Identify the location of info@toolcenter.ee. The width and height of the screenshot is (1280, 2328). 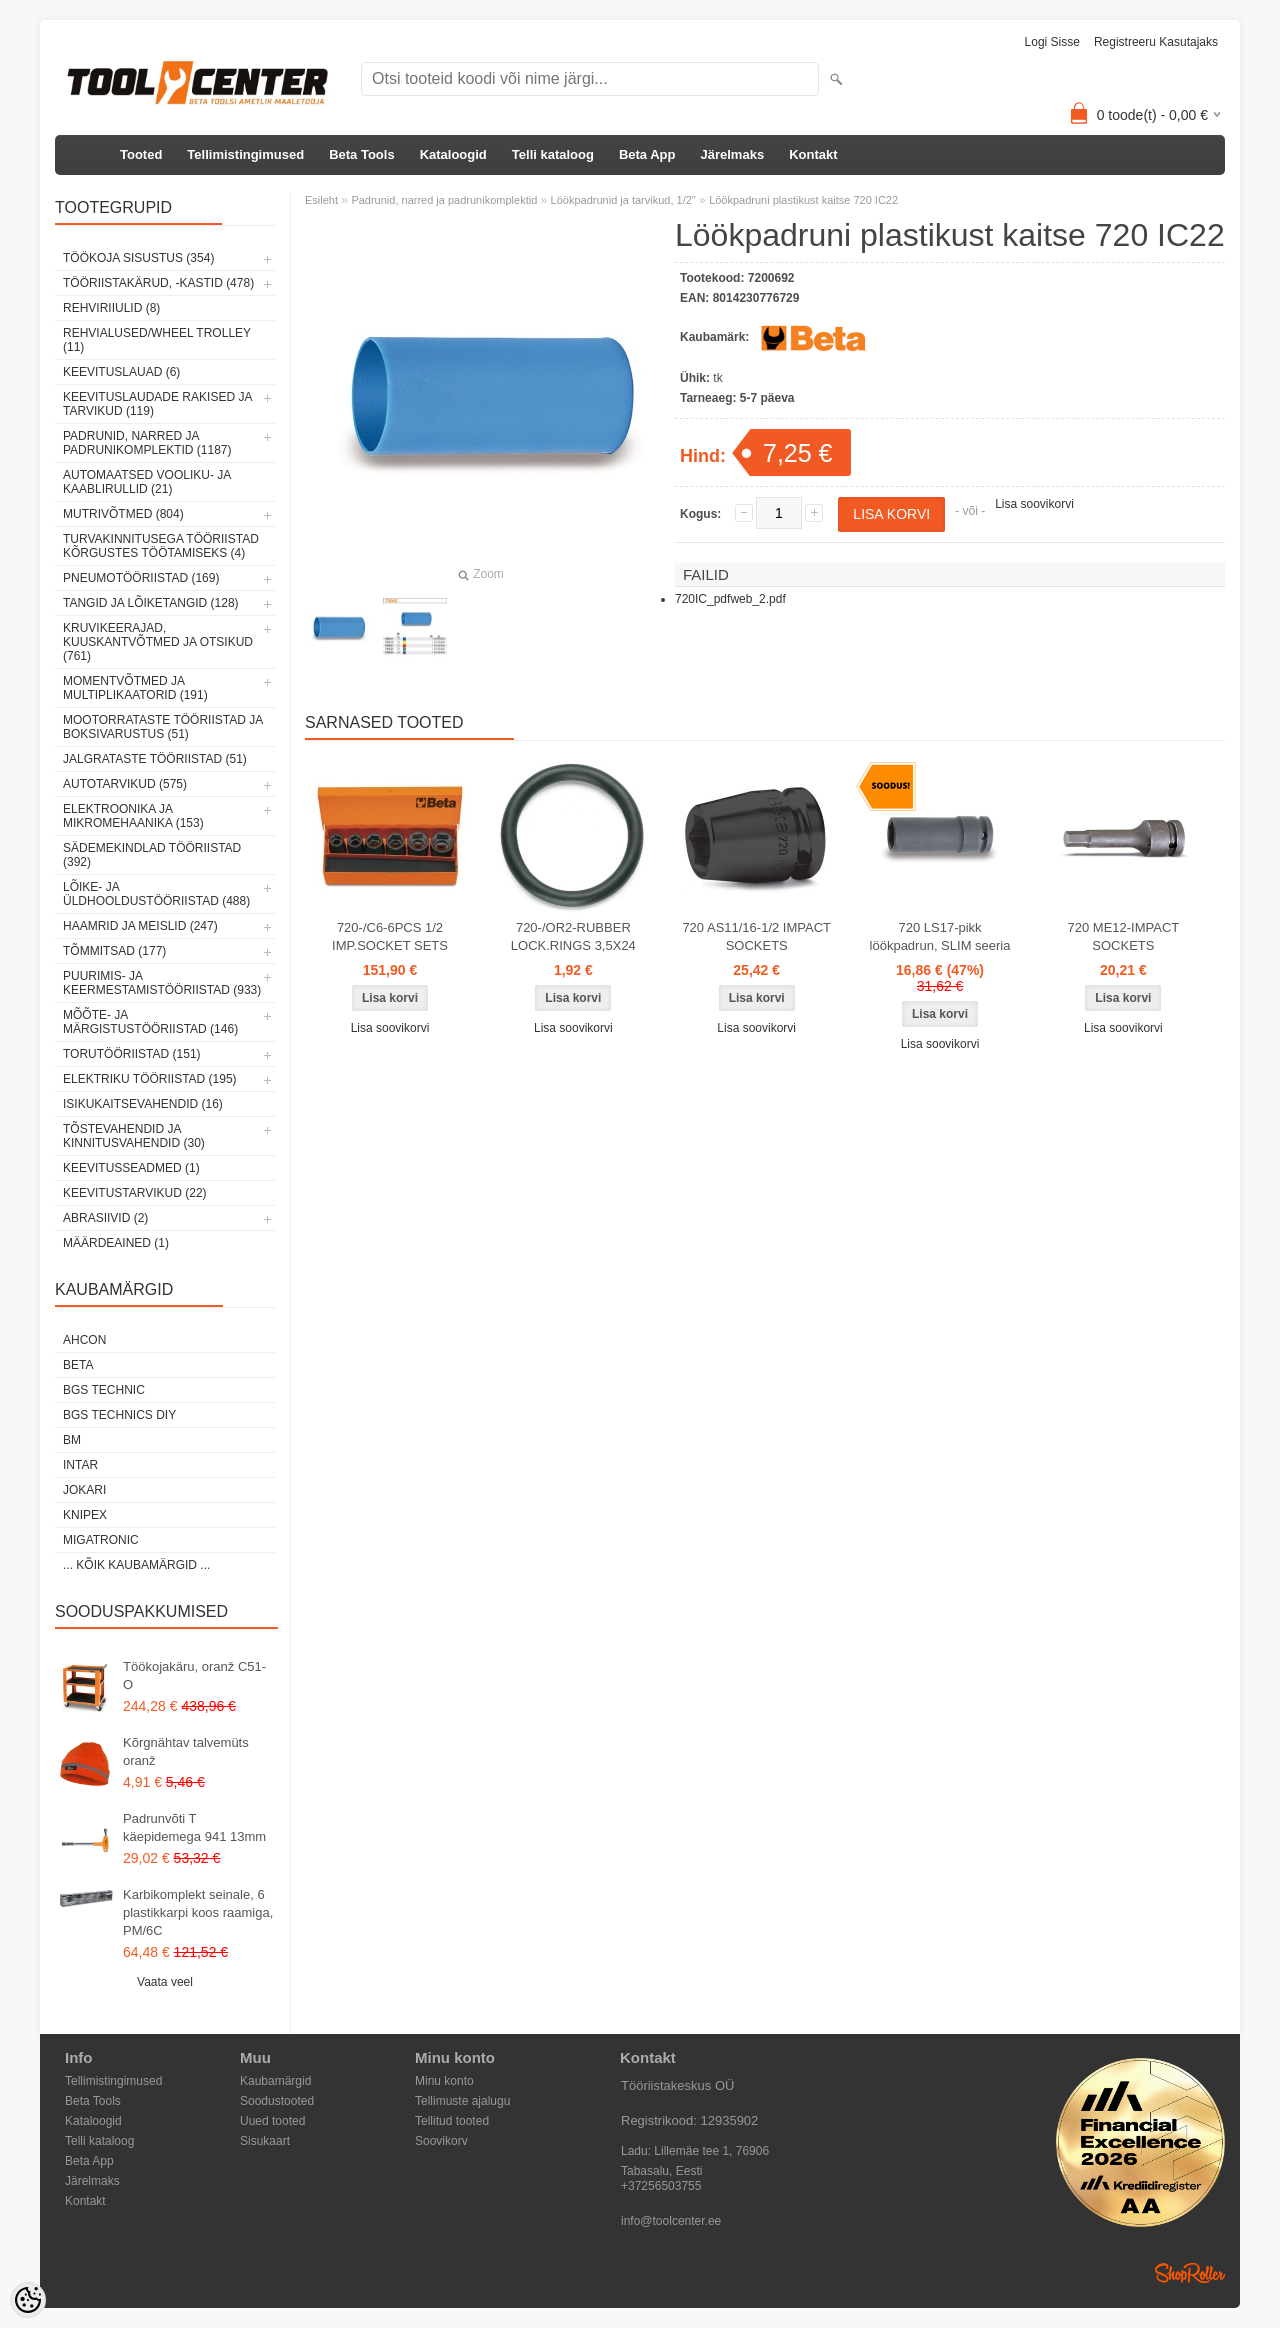
(671, 2221).